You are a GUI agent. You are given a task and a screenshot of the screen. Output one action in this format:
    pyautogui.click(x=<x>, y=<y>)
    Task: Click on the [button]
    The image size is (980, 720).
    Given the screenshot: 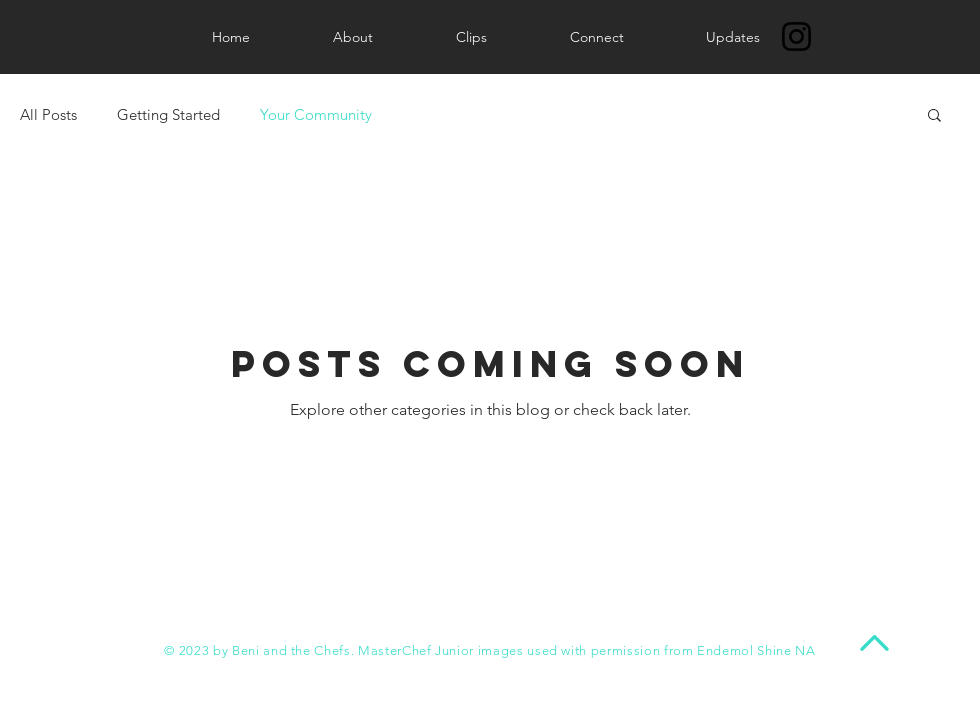 What is the action you would take?
    pyautogui.click(x=934, y=116)
    